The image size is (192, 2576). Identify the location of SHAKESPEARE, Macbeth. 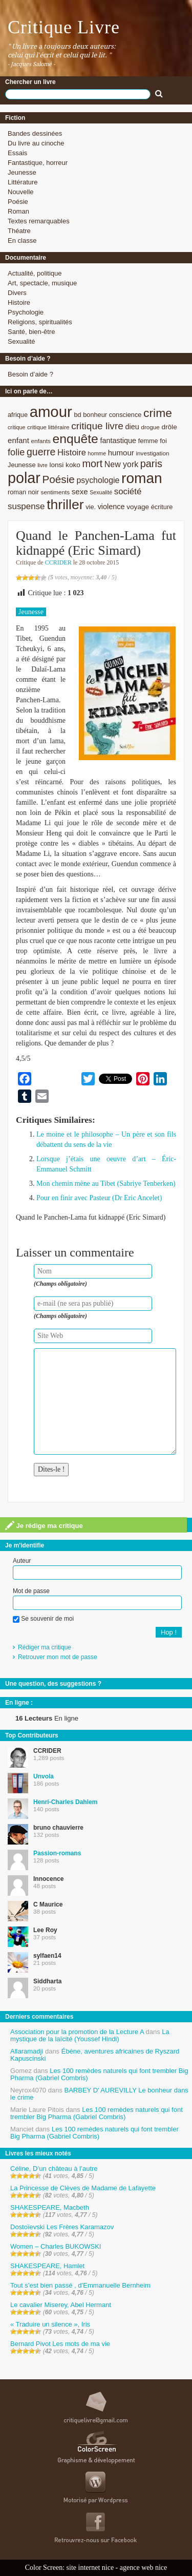
(49, 2207).